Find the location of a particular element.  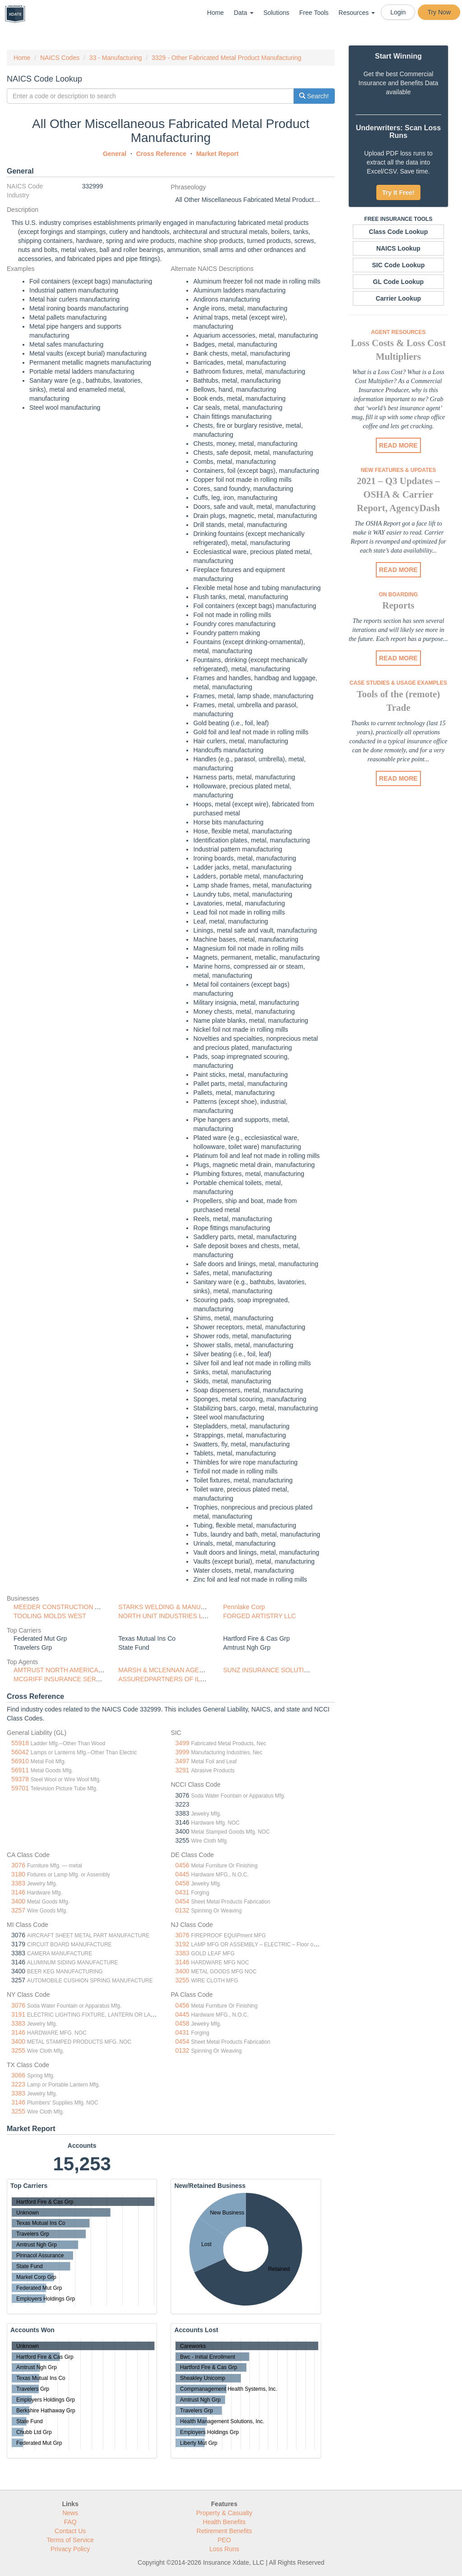

Home is located at coordinates (215, 12).